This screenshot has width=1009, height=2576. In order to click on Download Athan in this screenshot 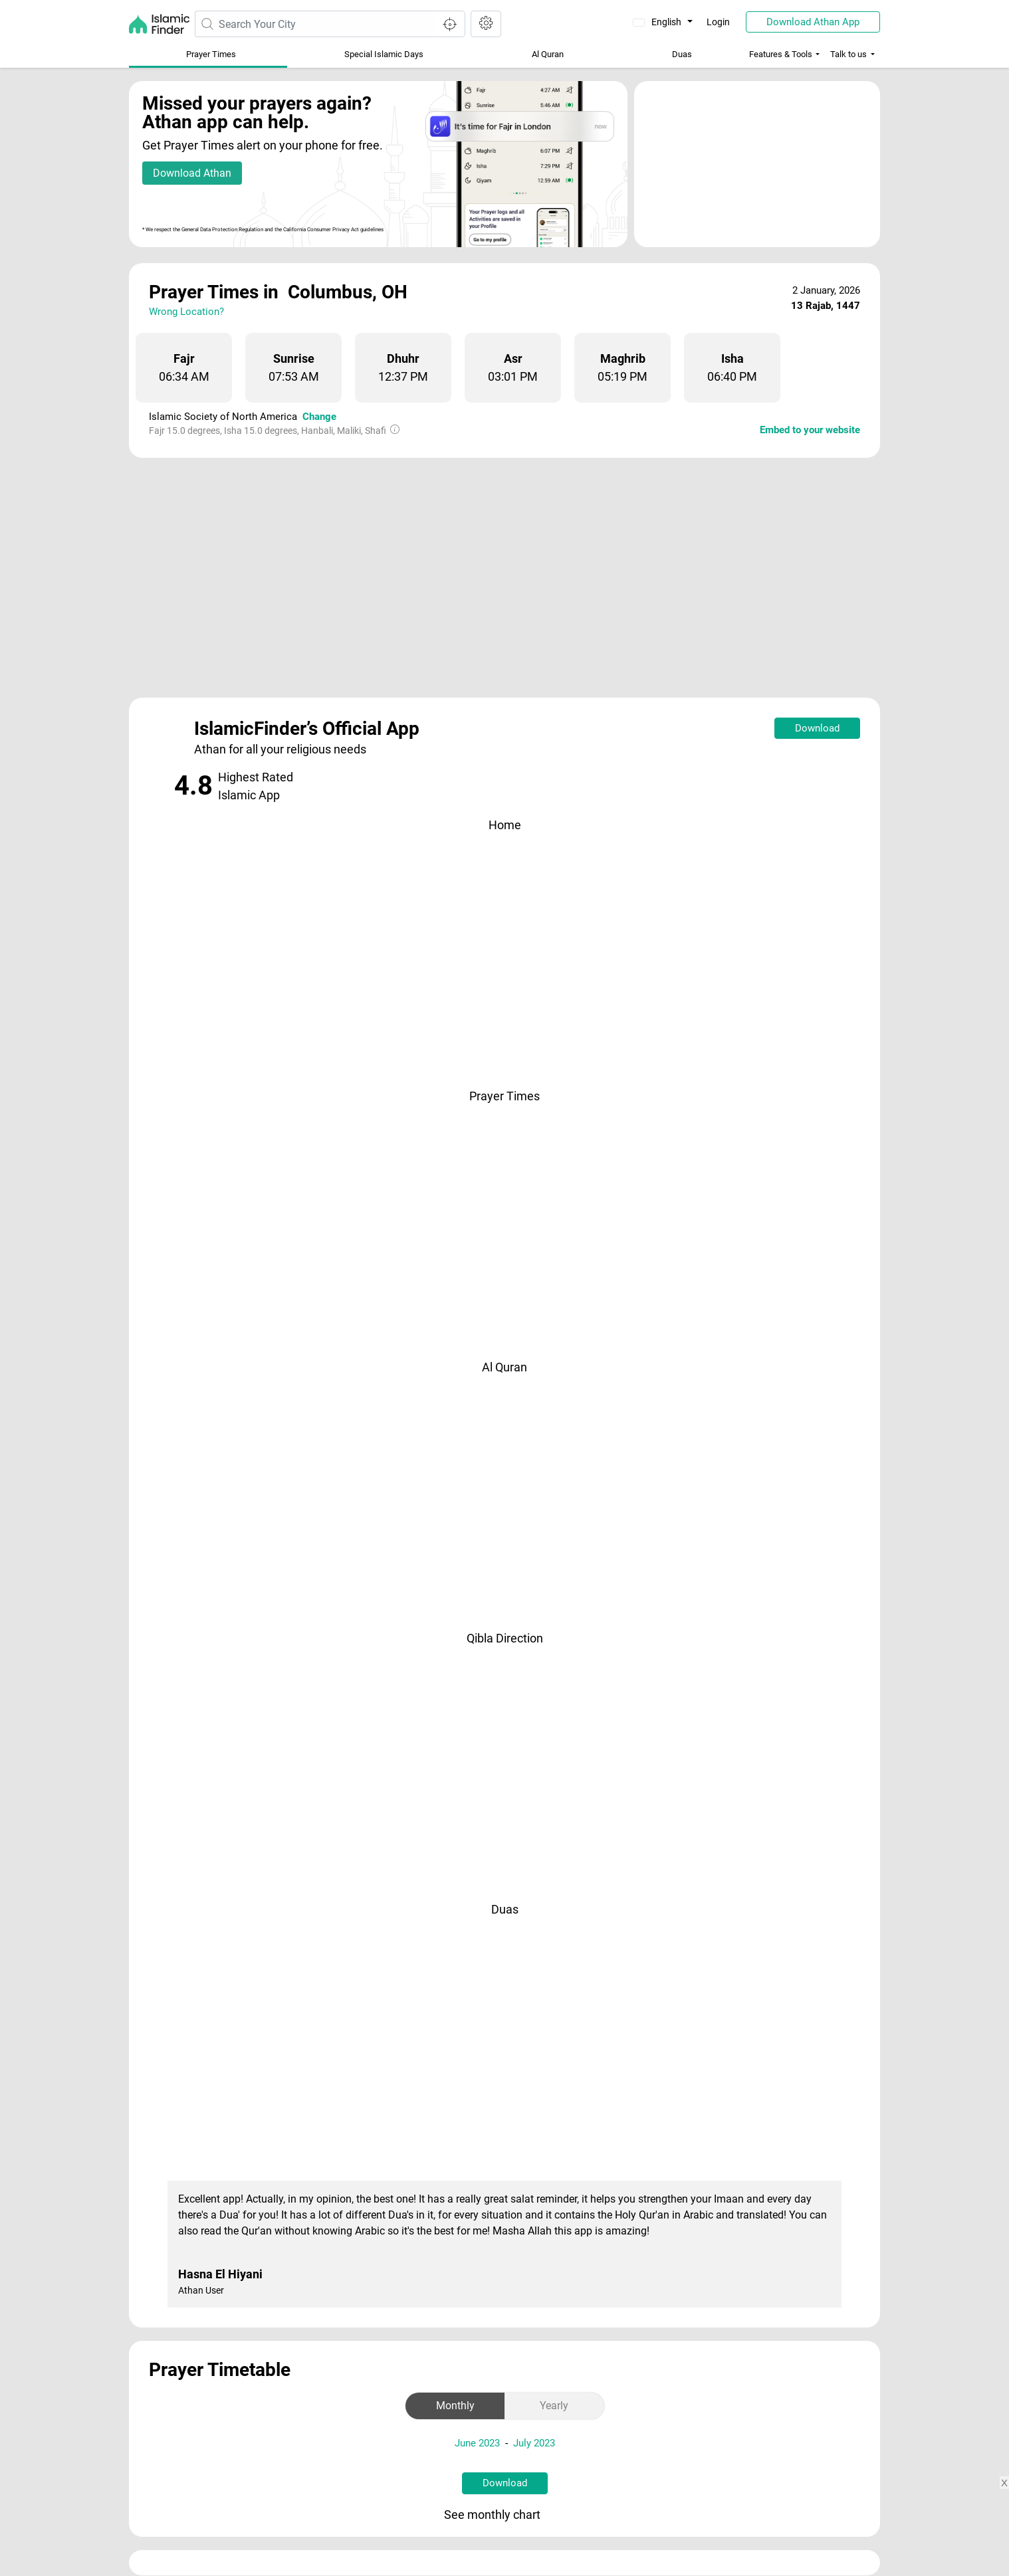, I will do `click(192, 173)`.